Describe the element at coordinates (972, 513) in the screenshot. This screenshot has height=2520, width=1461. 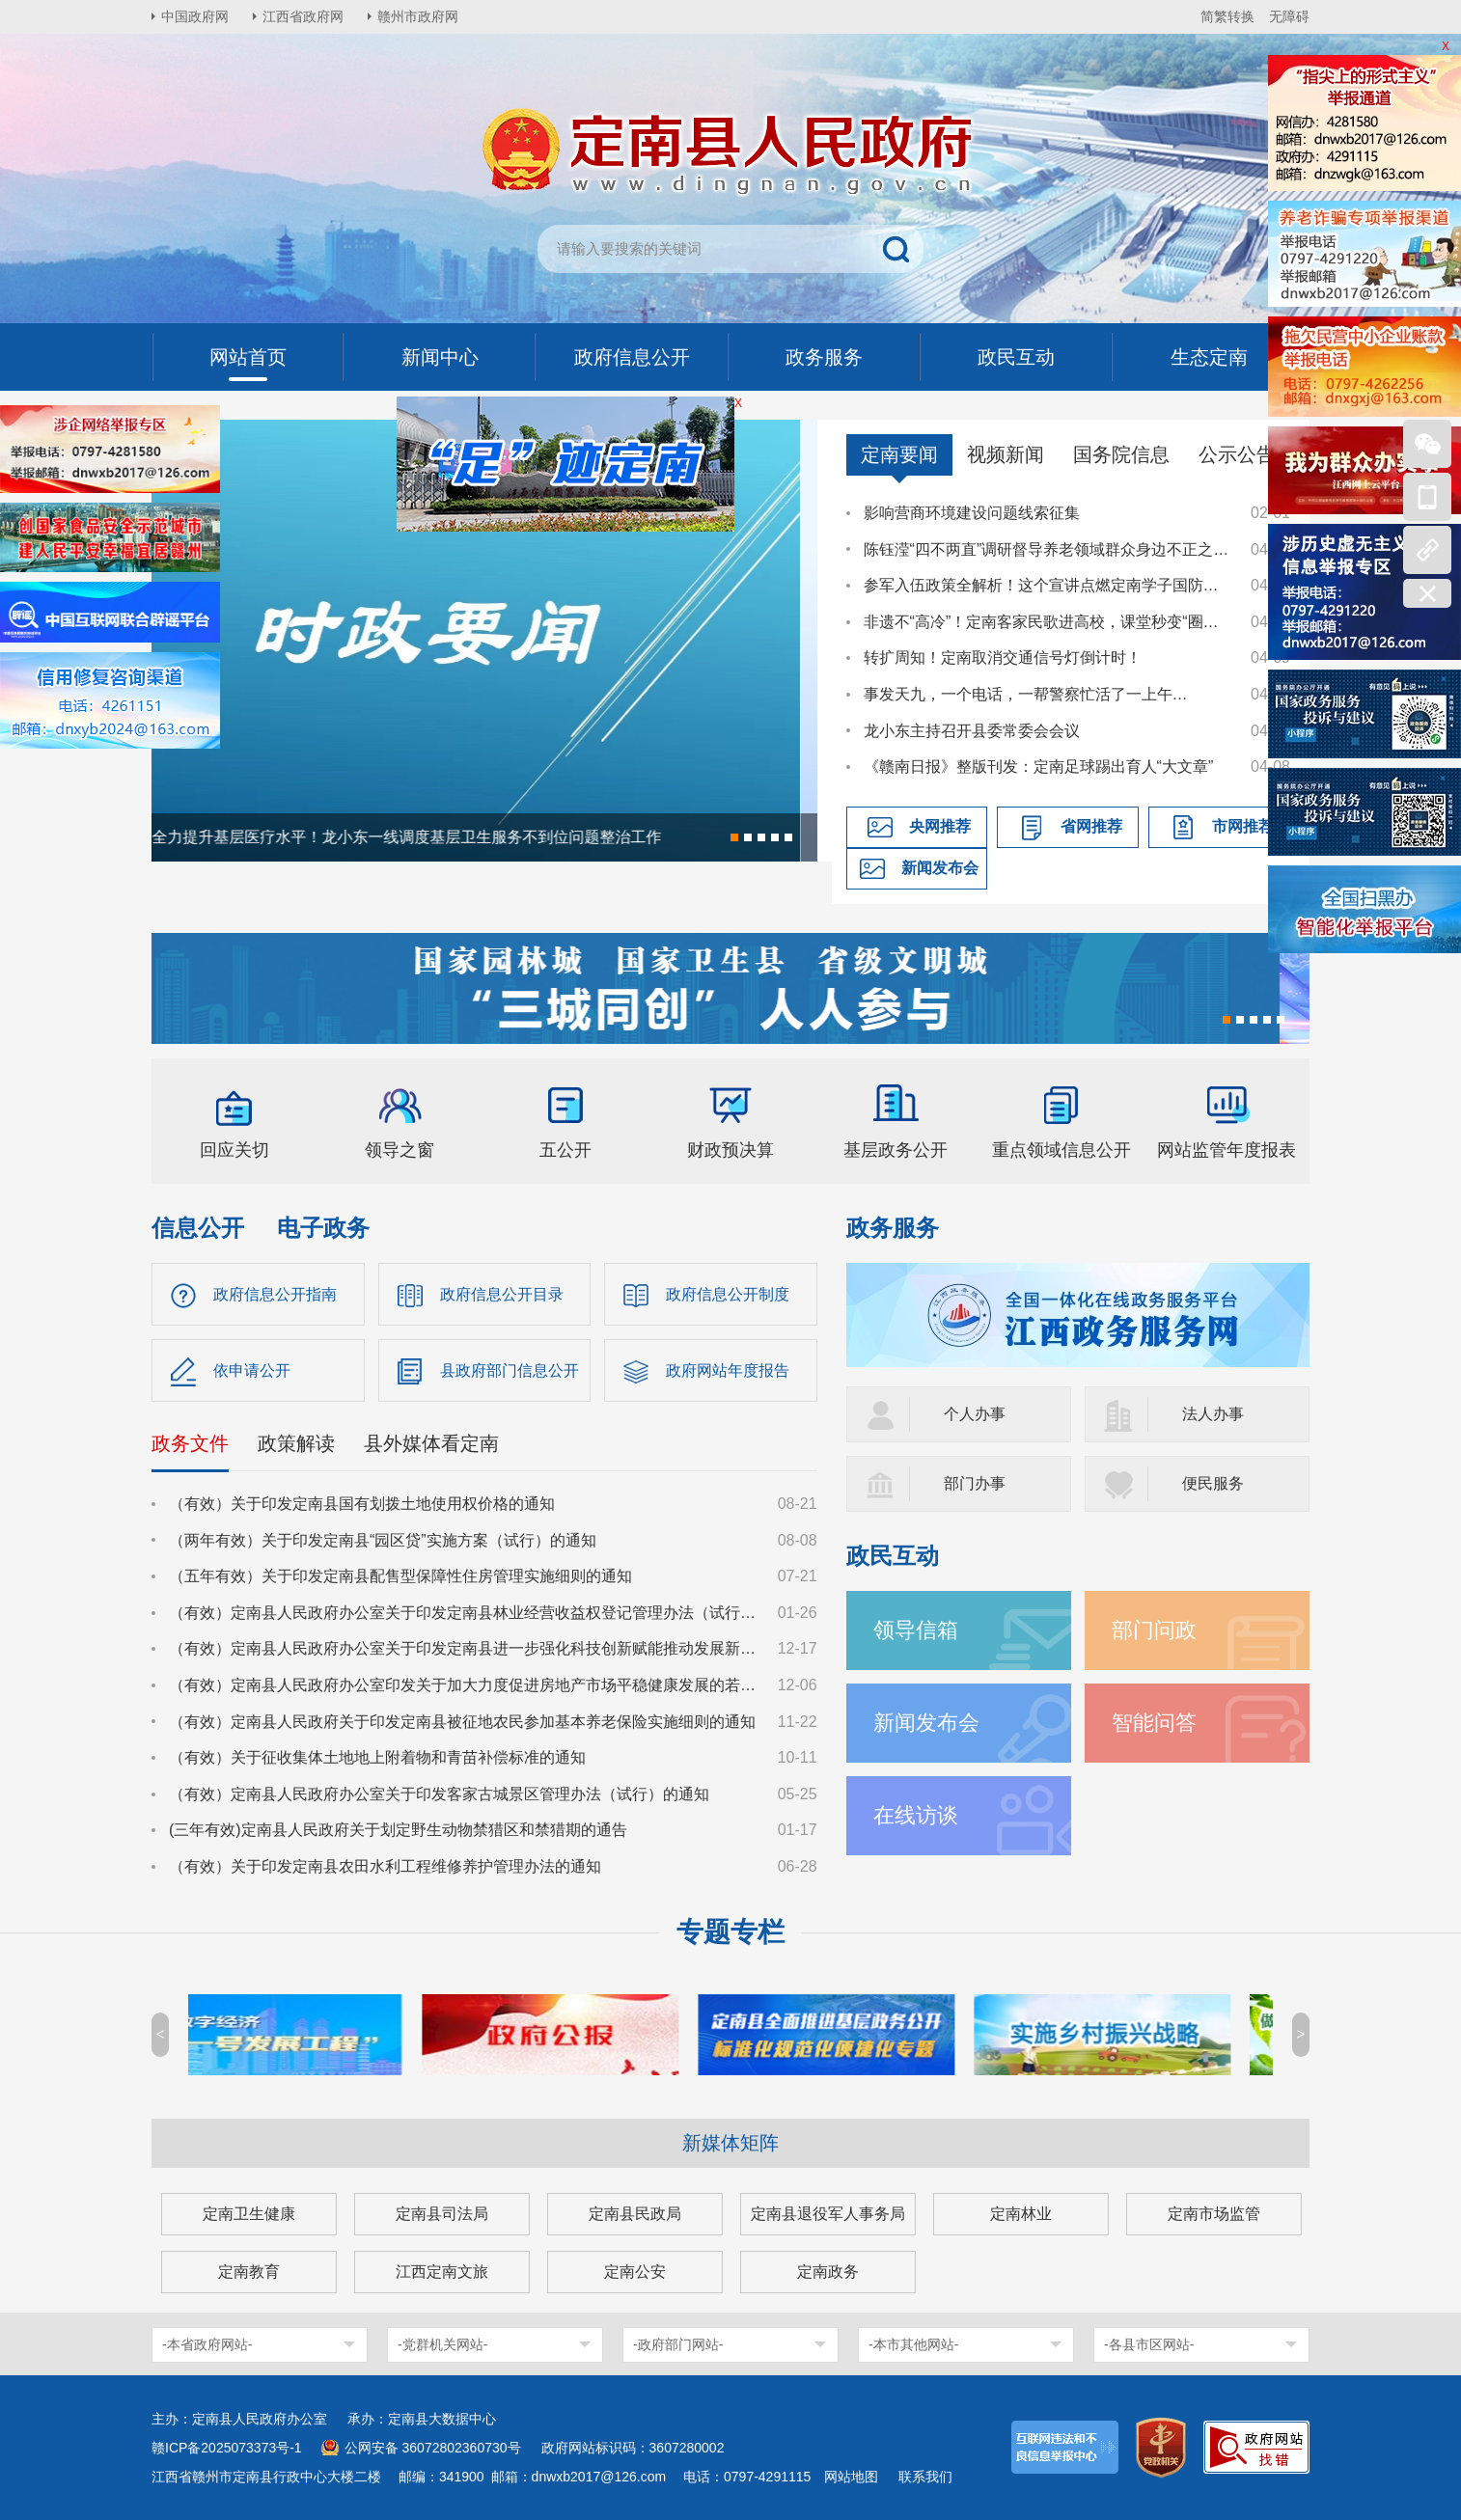
I see `影响营商环境建设问题线索征集` at that location.